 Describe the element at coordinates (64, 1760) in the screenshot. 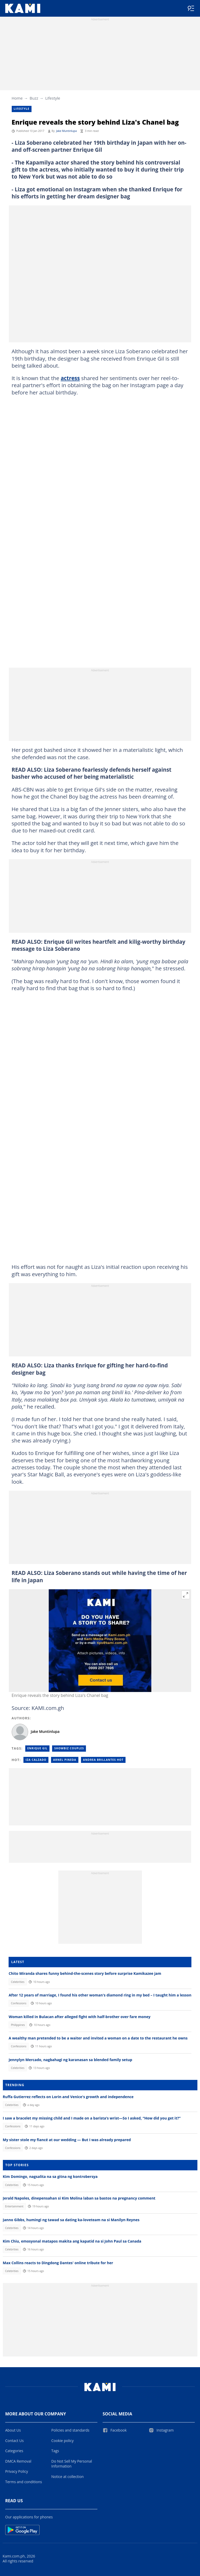

I see `Arnel pineda` at that location.